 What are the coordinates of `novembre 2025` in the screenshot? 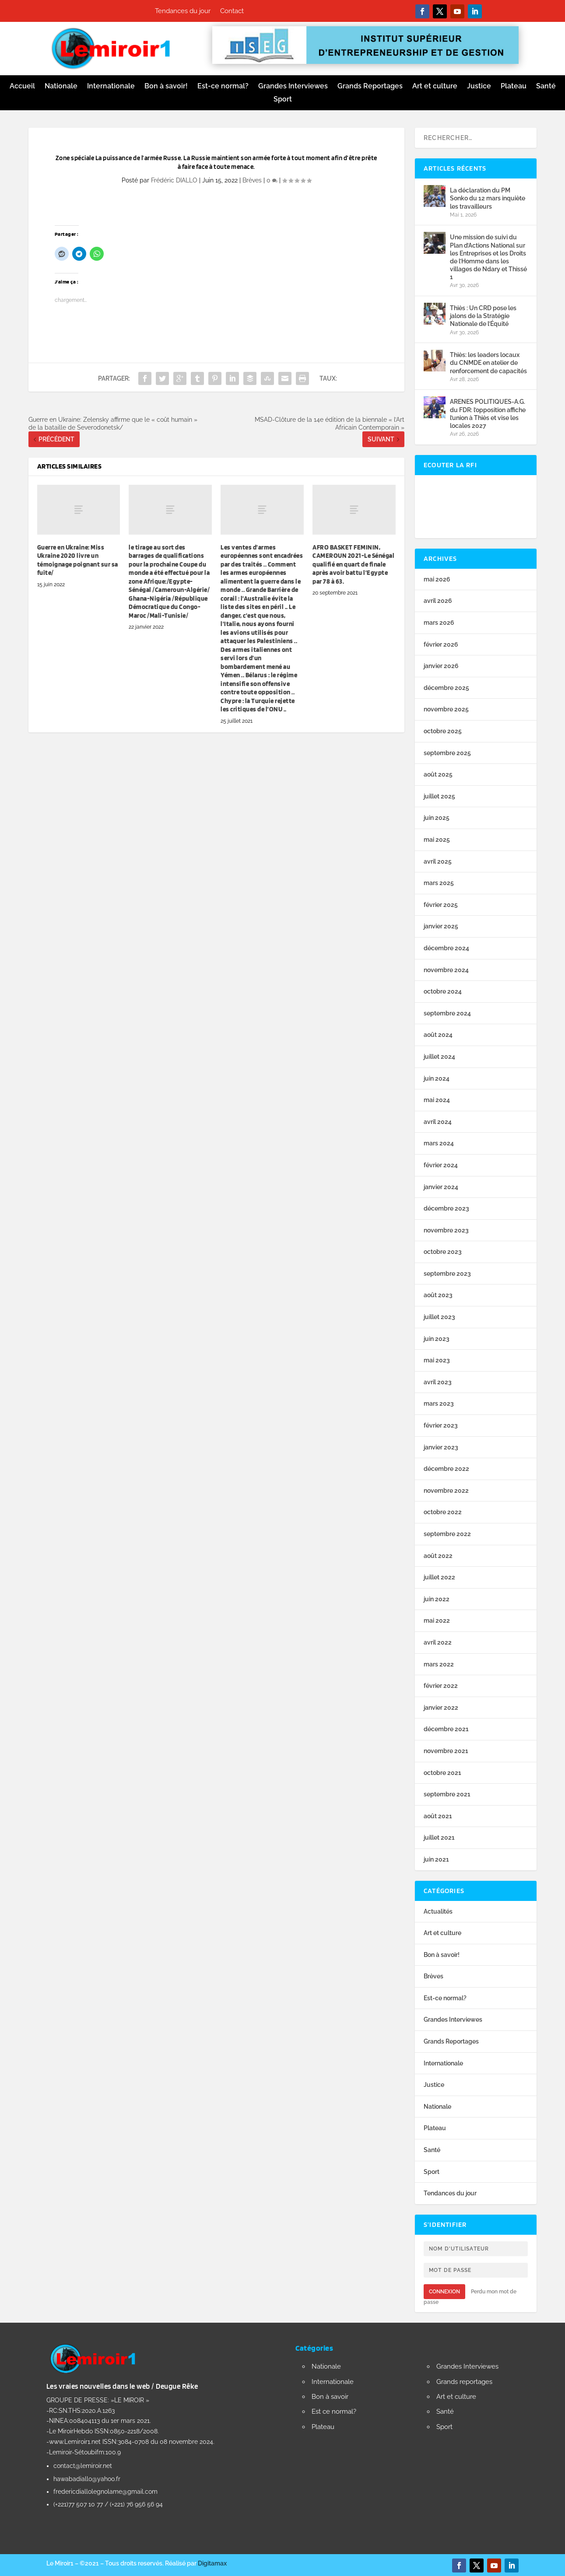 It's located at (446, 709).